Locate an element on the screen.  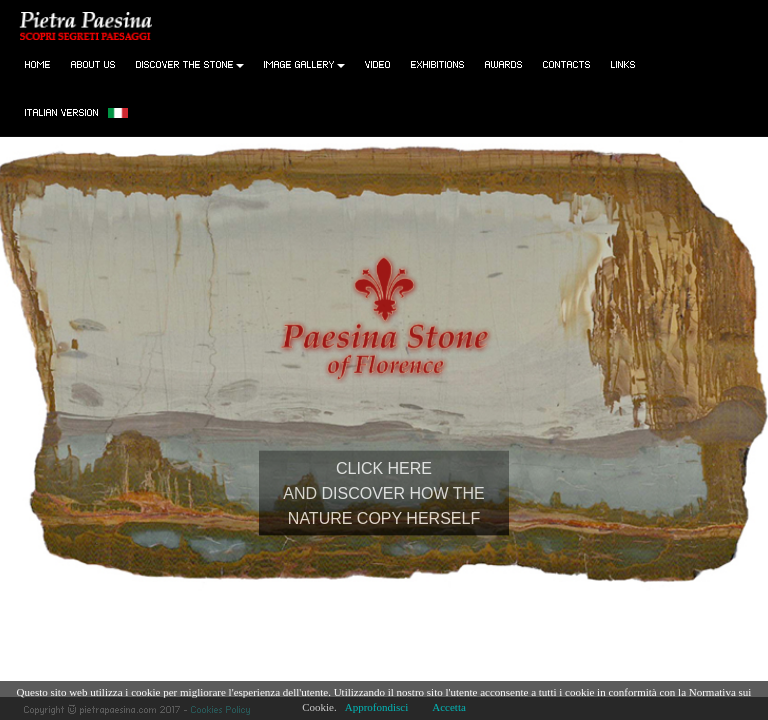
Home is located at coordinates (38, 63).